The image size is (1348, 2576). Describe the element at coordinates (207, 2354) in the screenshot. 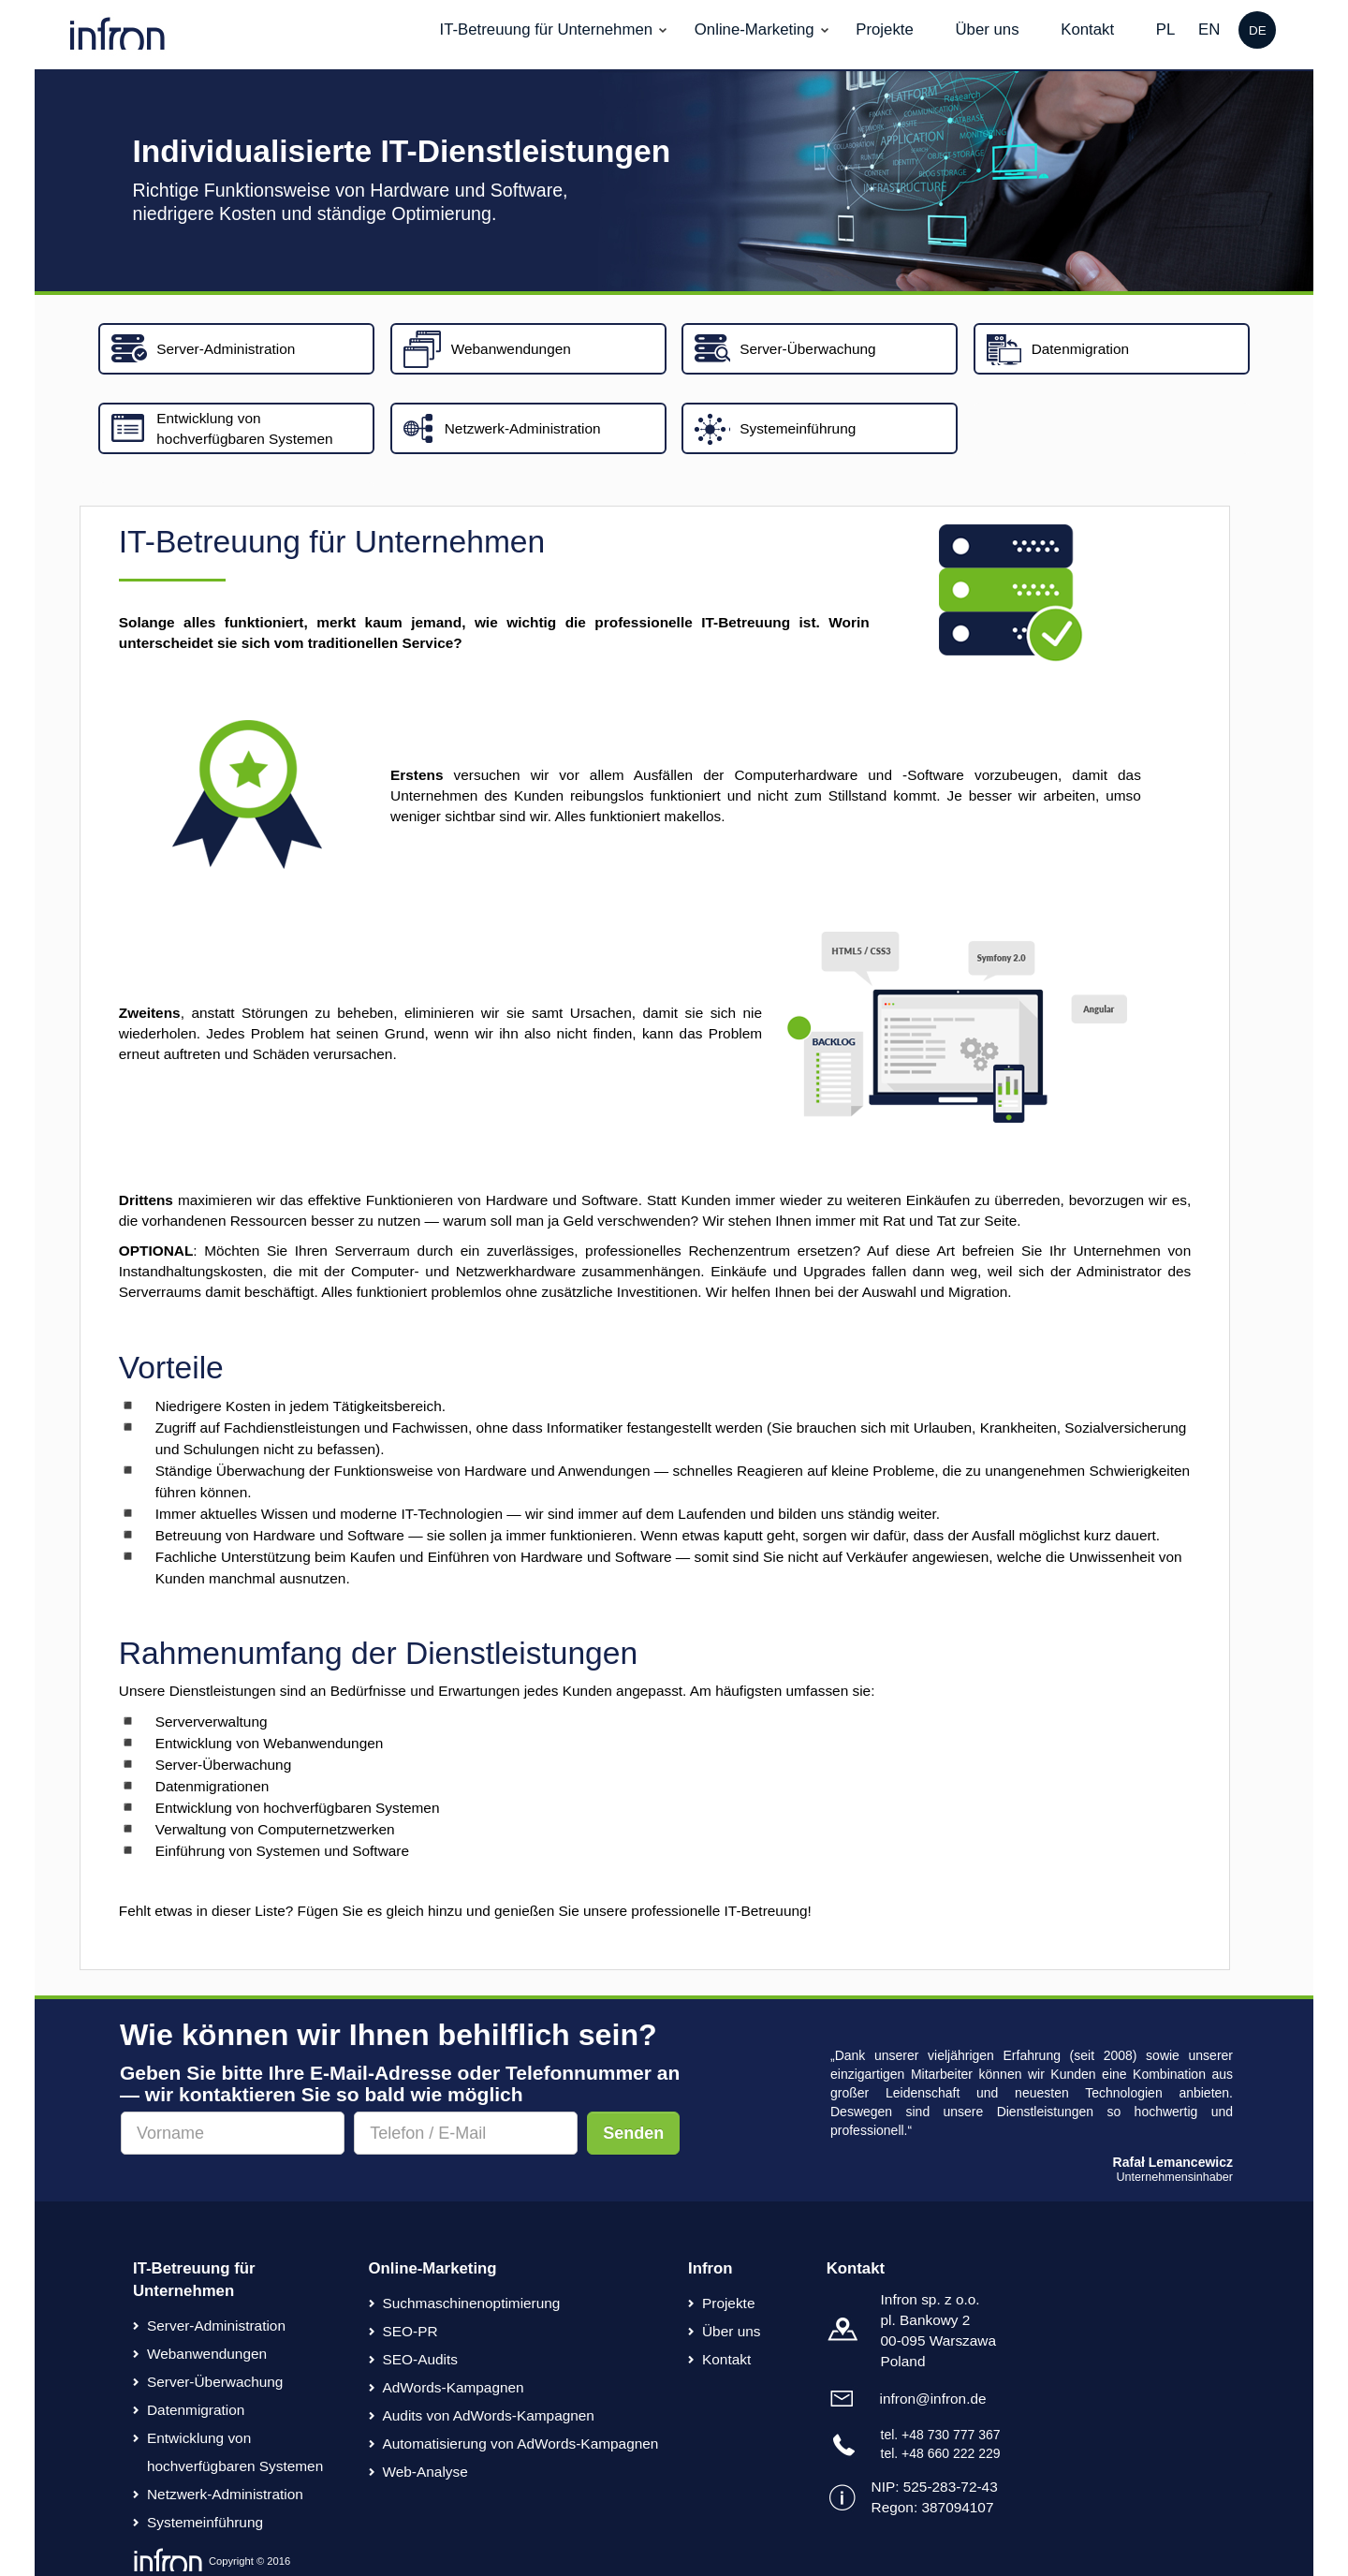

I see `Webanwendungen` at that location.